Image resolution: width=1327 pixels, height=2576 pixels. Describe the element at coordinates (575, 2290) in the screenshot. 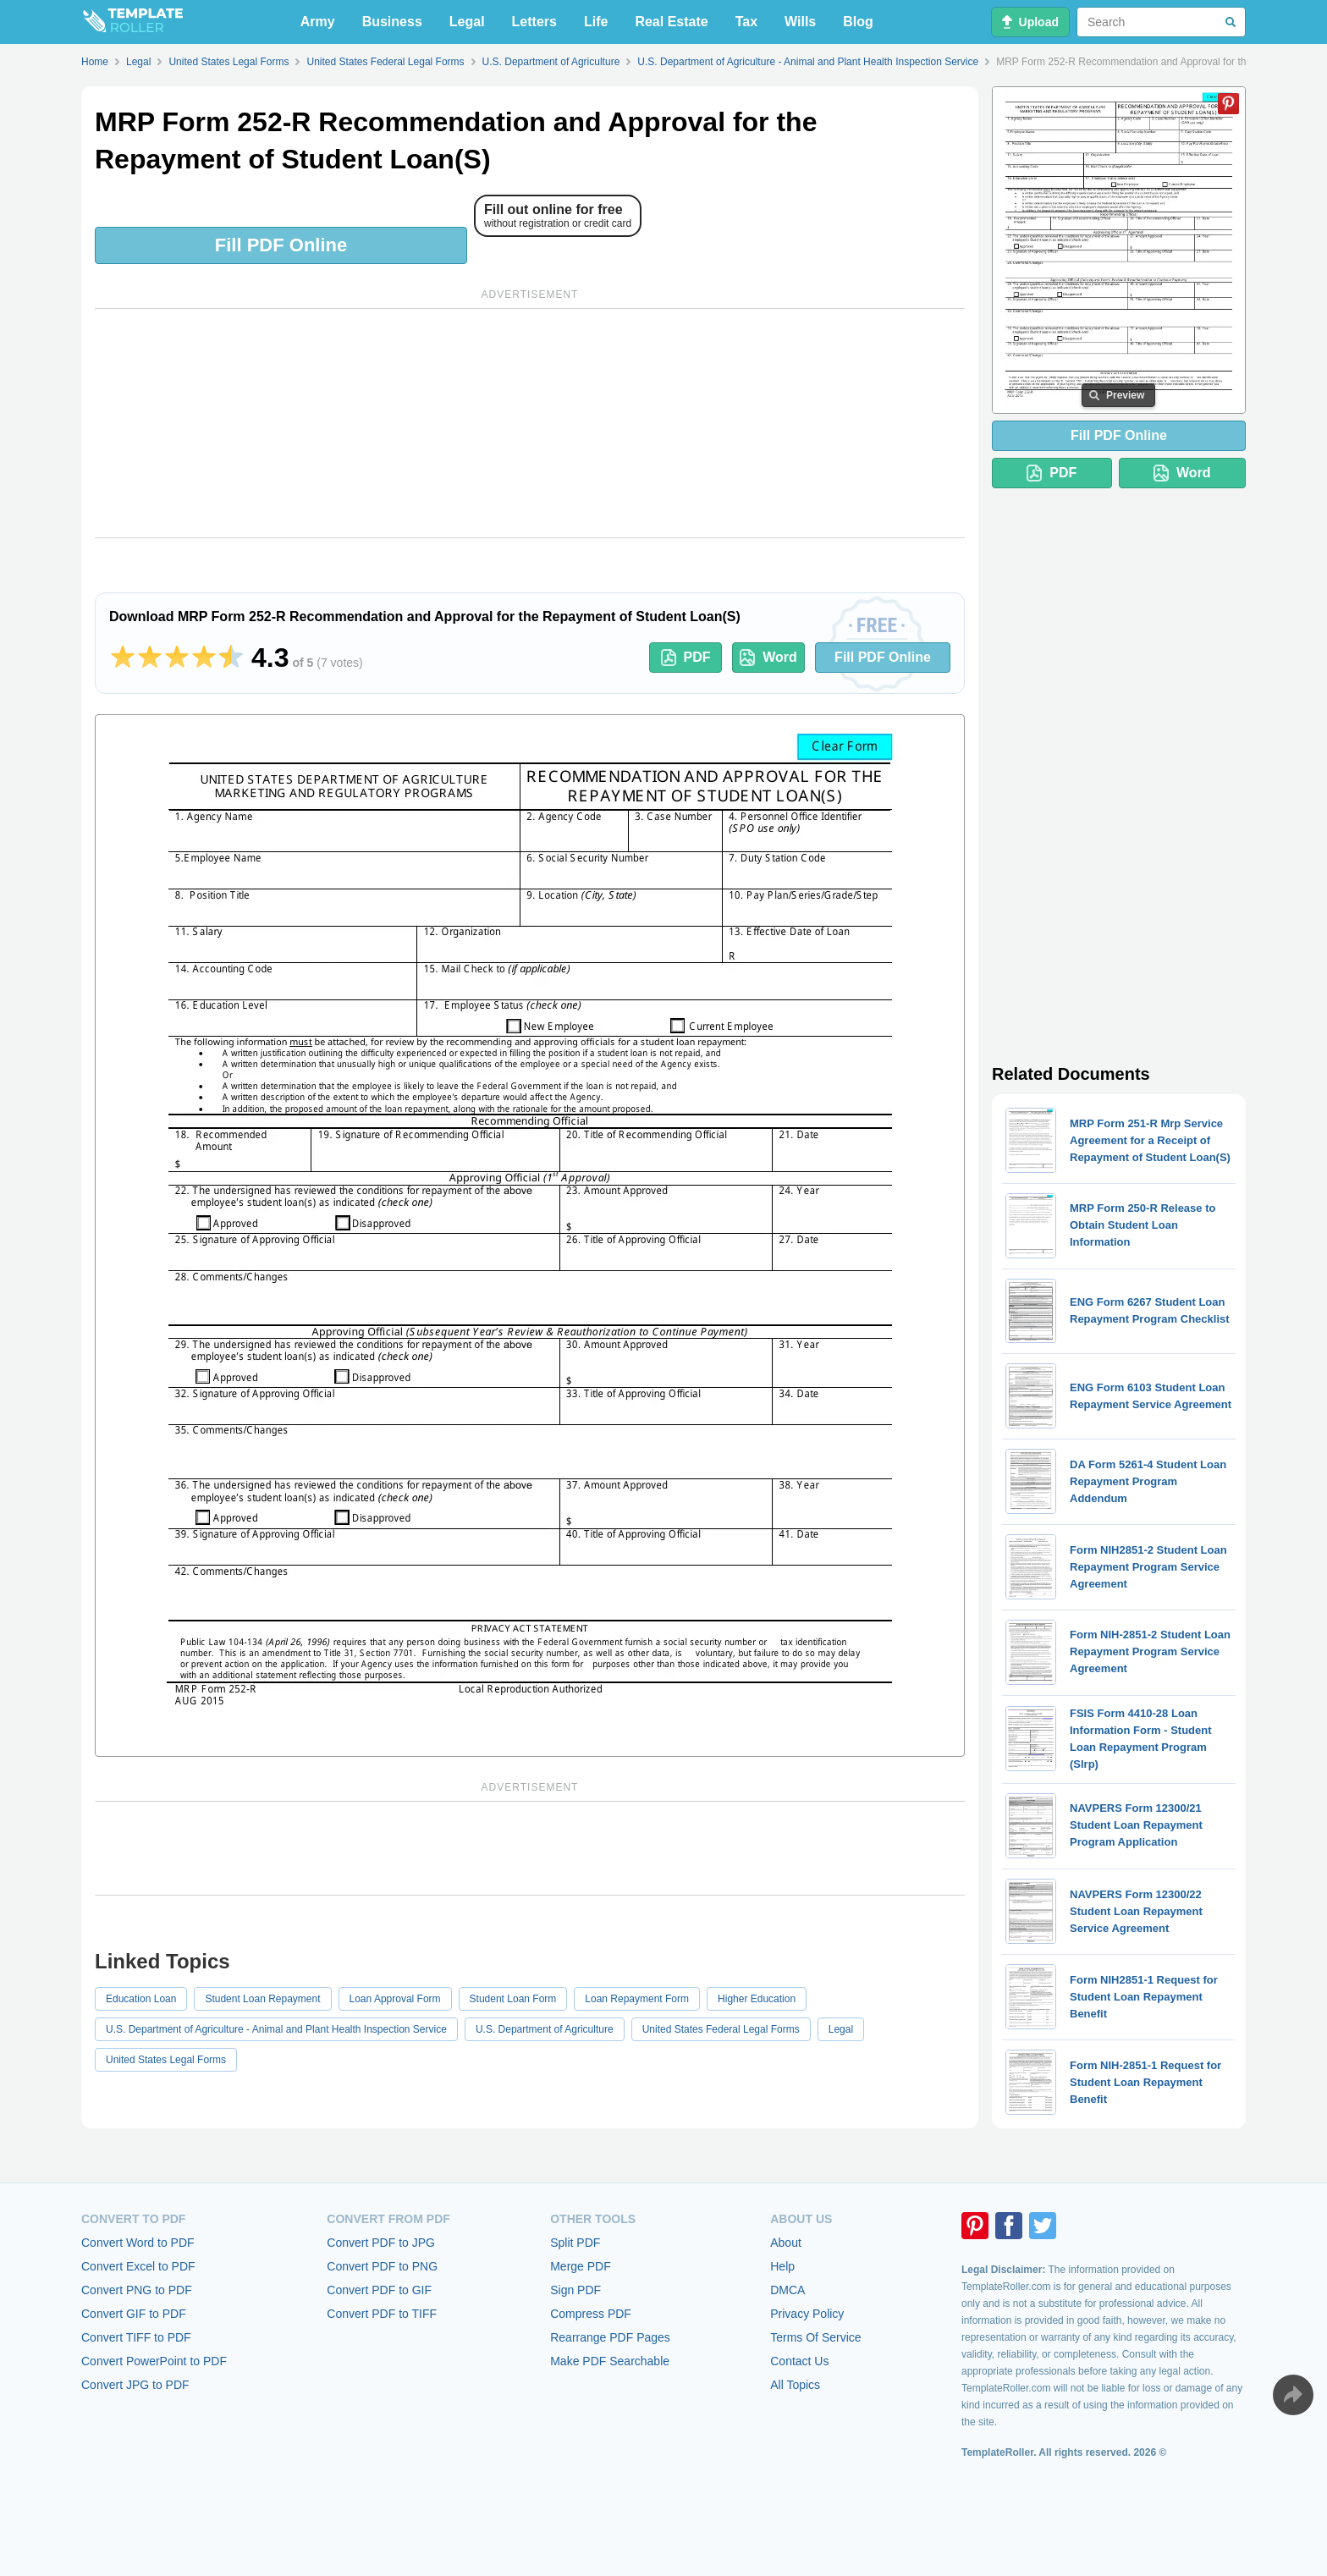

I see `Sign PDF` at that location.